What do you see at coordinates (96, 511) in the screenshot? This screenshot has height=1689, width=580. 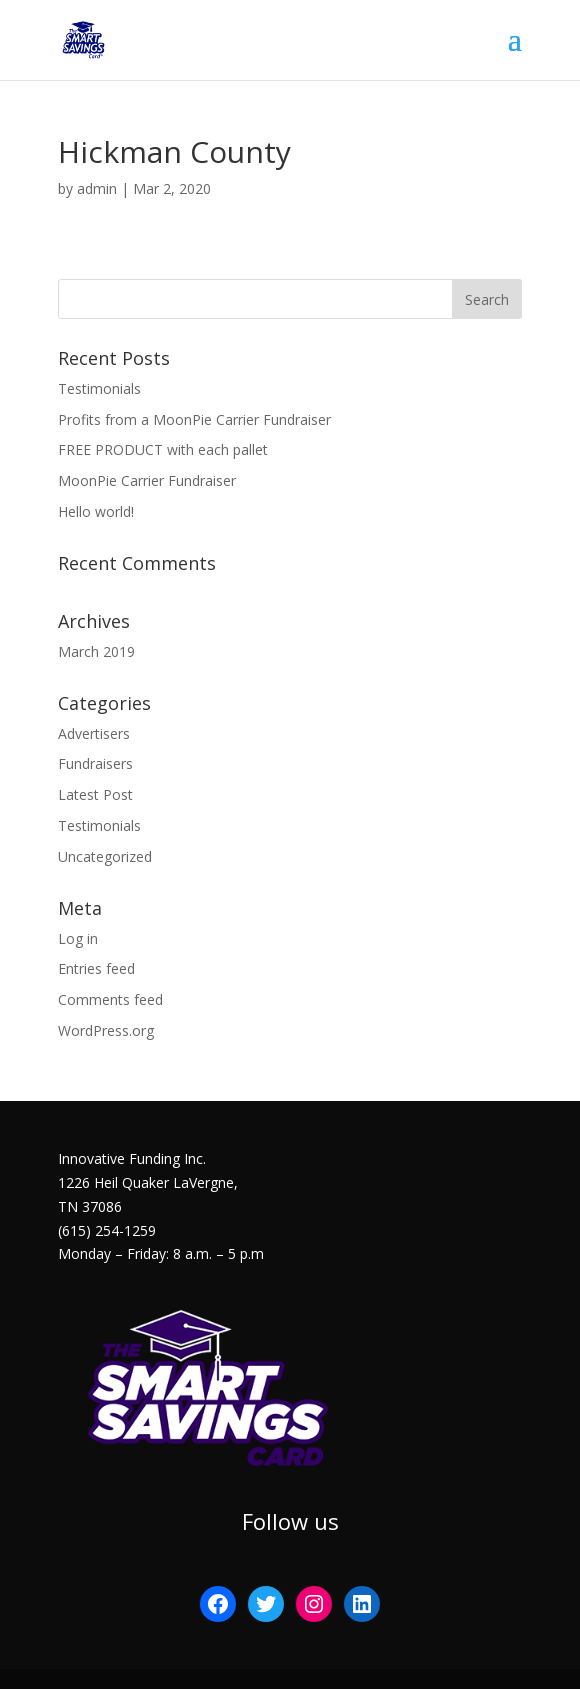 I see `Hello world!` at bounding box center [96, 511].